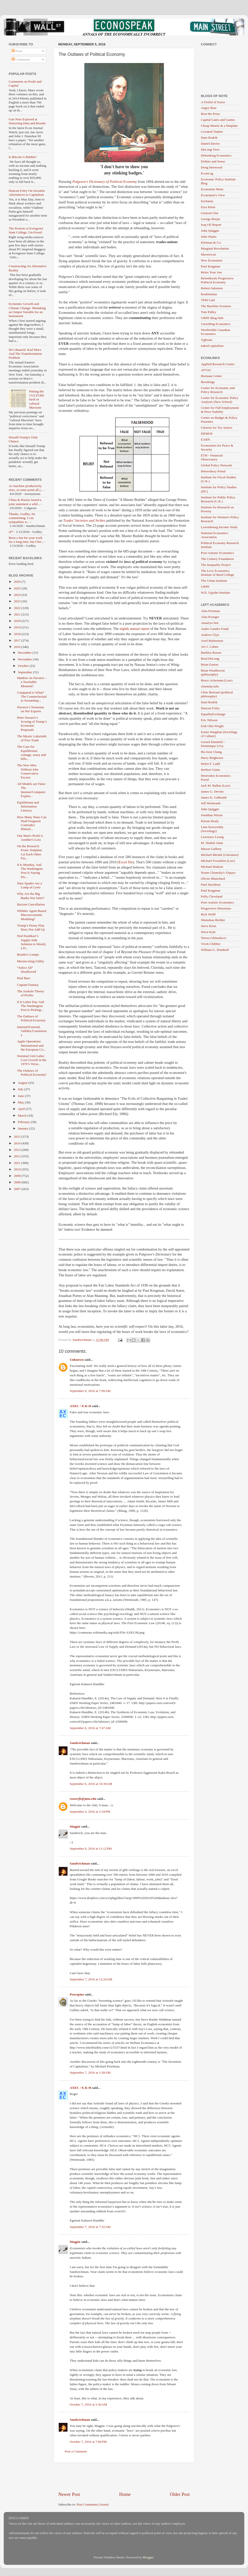  Describe the element at coordinates (208, 312) in the screenshot. I see `Tom Palley` at that location.